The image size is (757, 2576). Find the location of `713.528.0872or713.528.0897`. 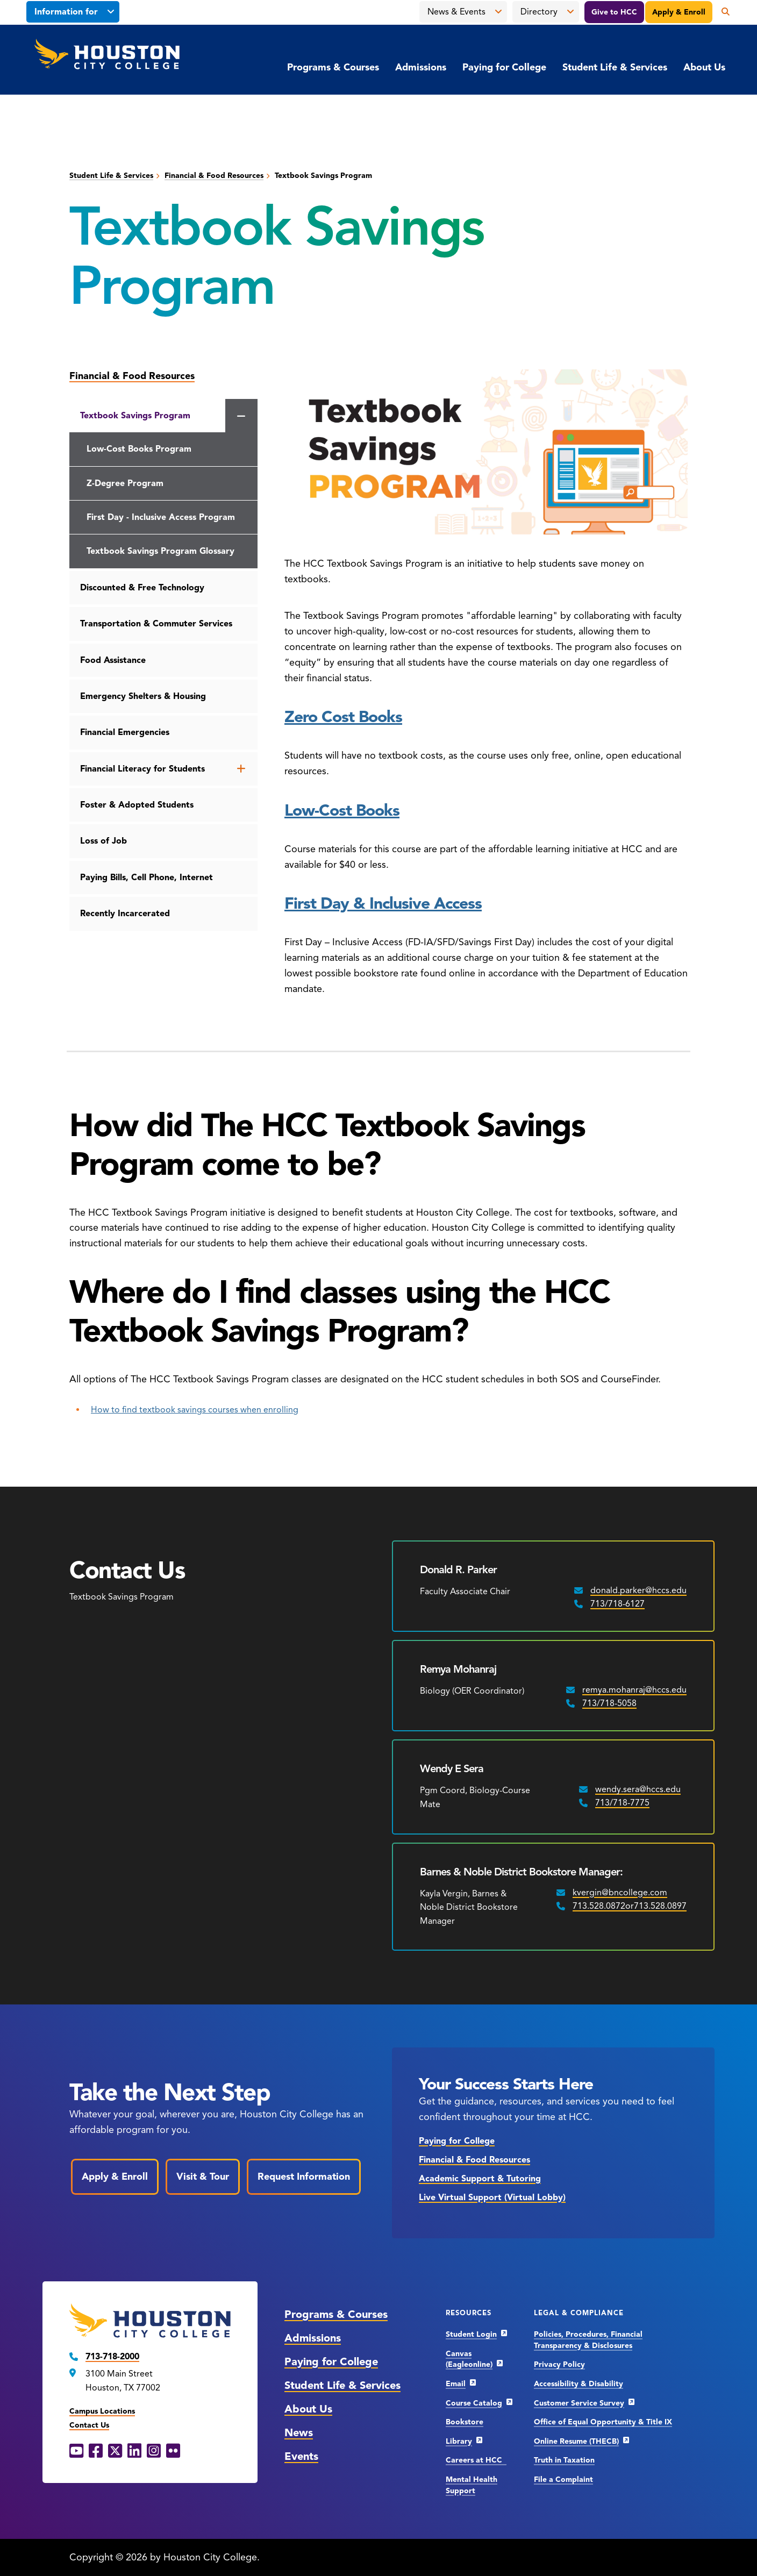

713.528.0872or713.528.0897 is located at coordinates (630, 1906).